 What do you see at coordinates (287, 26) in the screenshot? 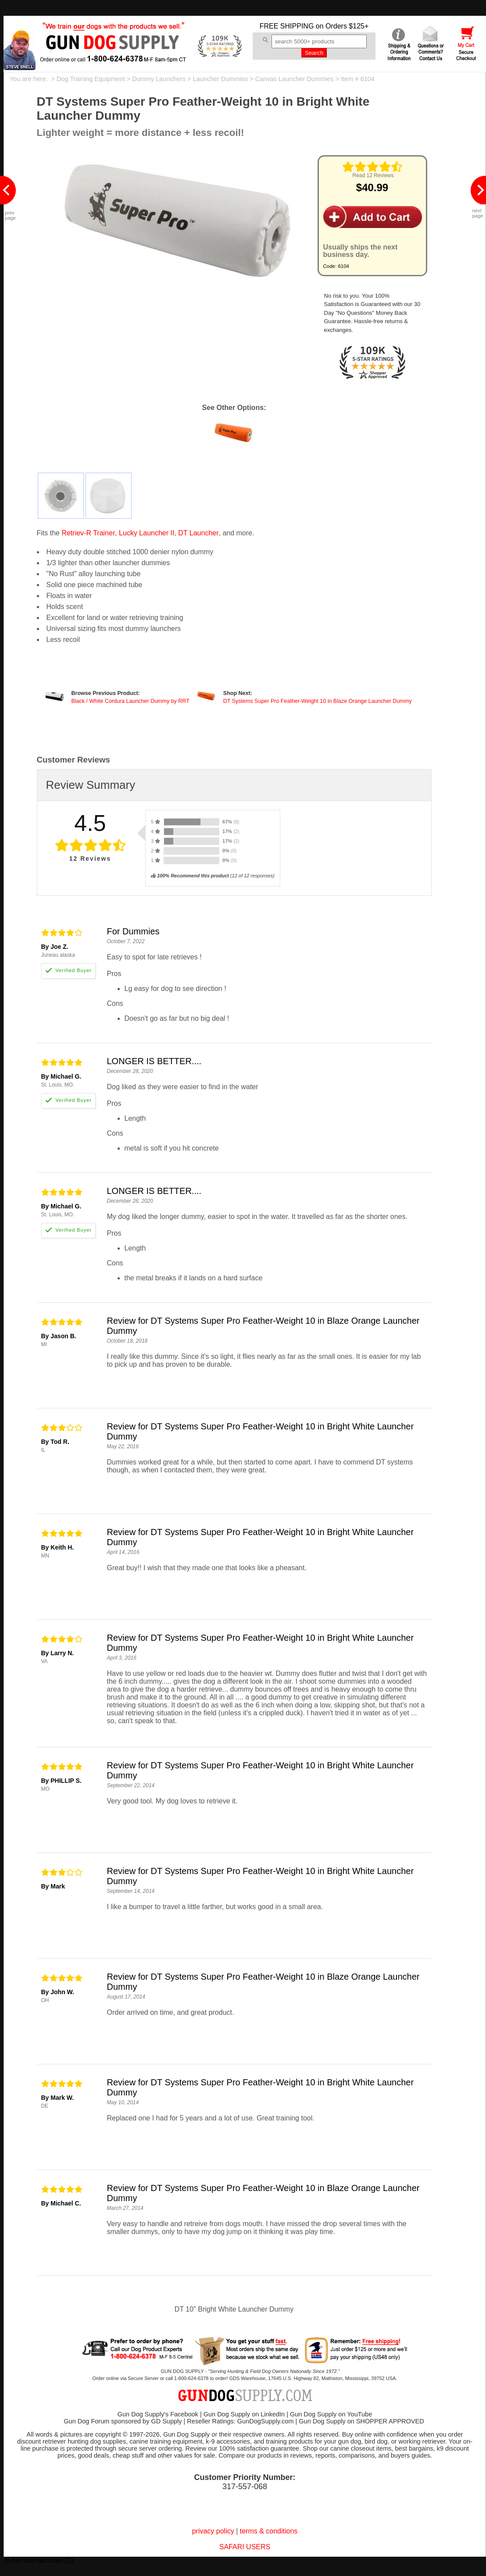
I see `FREE SHIPPING` at bounding box center [287, 26].